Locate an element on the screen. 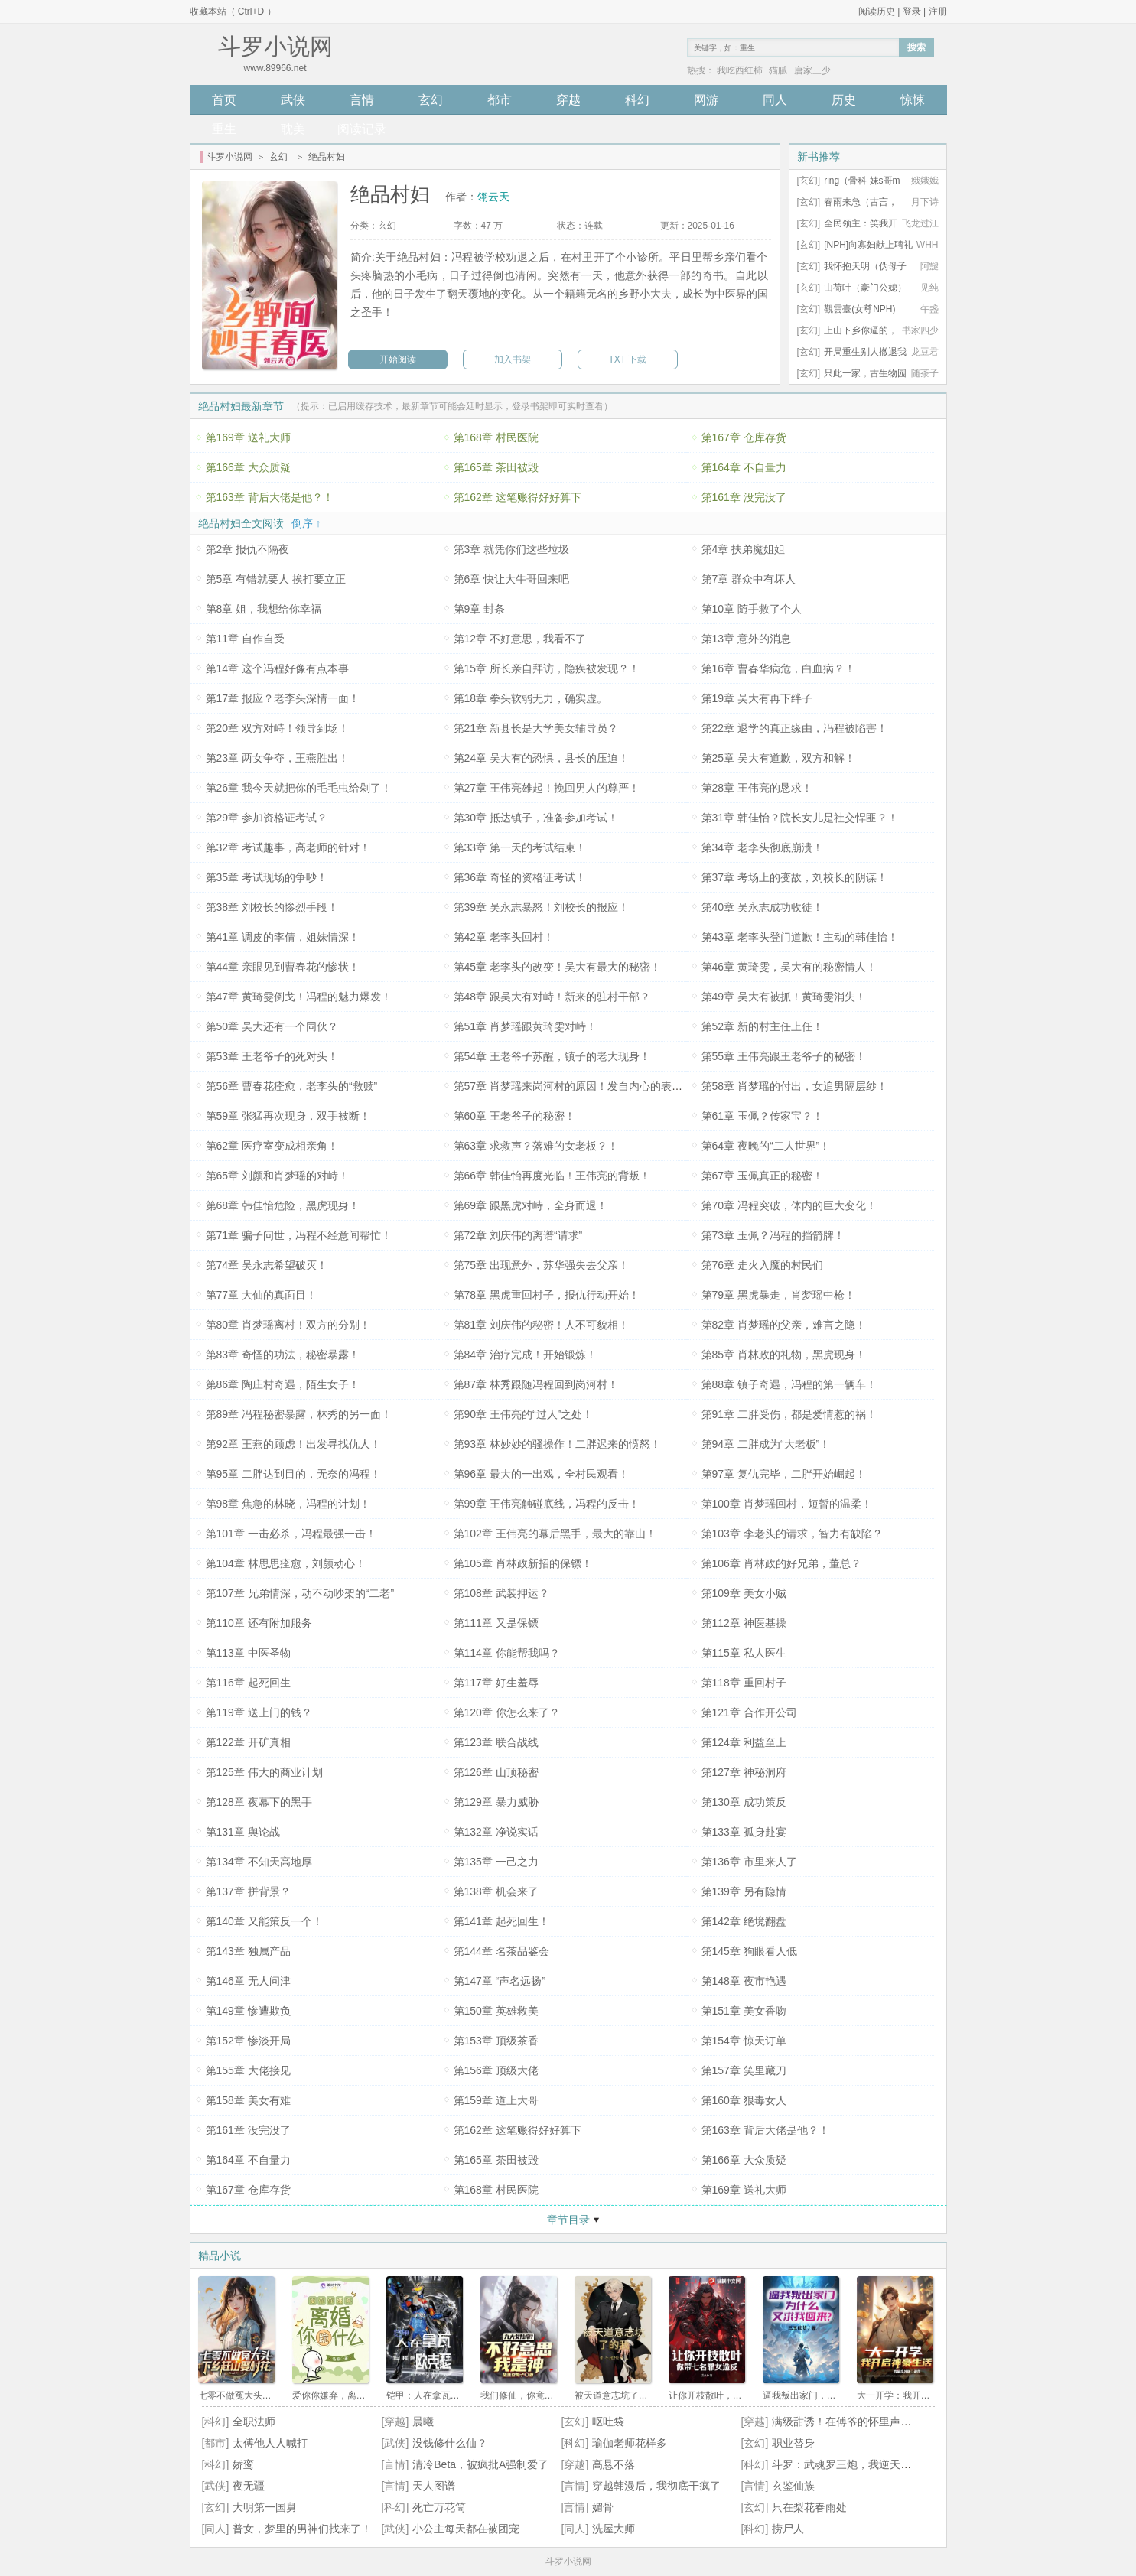  第27章 王伟亮雄起！挽回男人的尊严！ is located at coordinates (547, 788).